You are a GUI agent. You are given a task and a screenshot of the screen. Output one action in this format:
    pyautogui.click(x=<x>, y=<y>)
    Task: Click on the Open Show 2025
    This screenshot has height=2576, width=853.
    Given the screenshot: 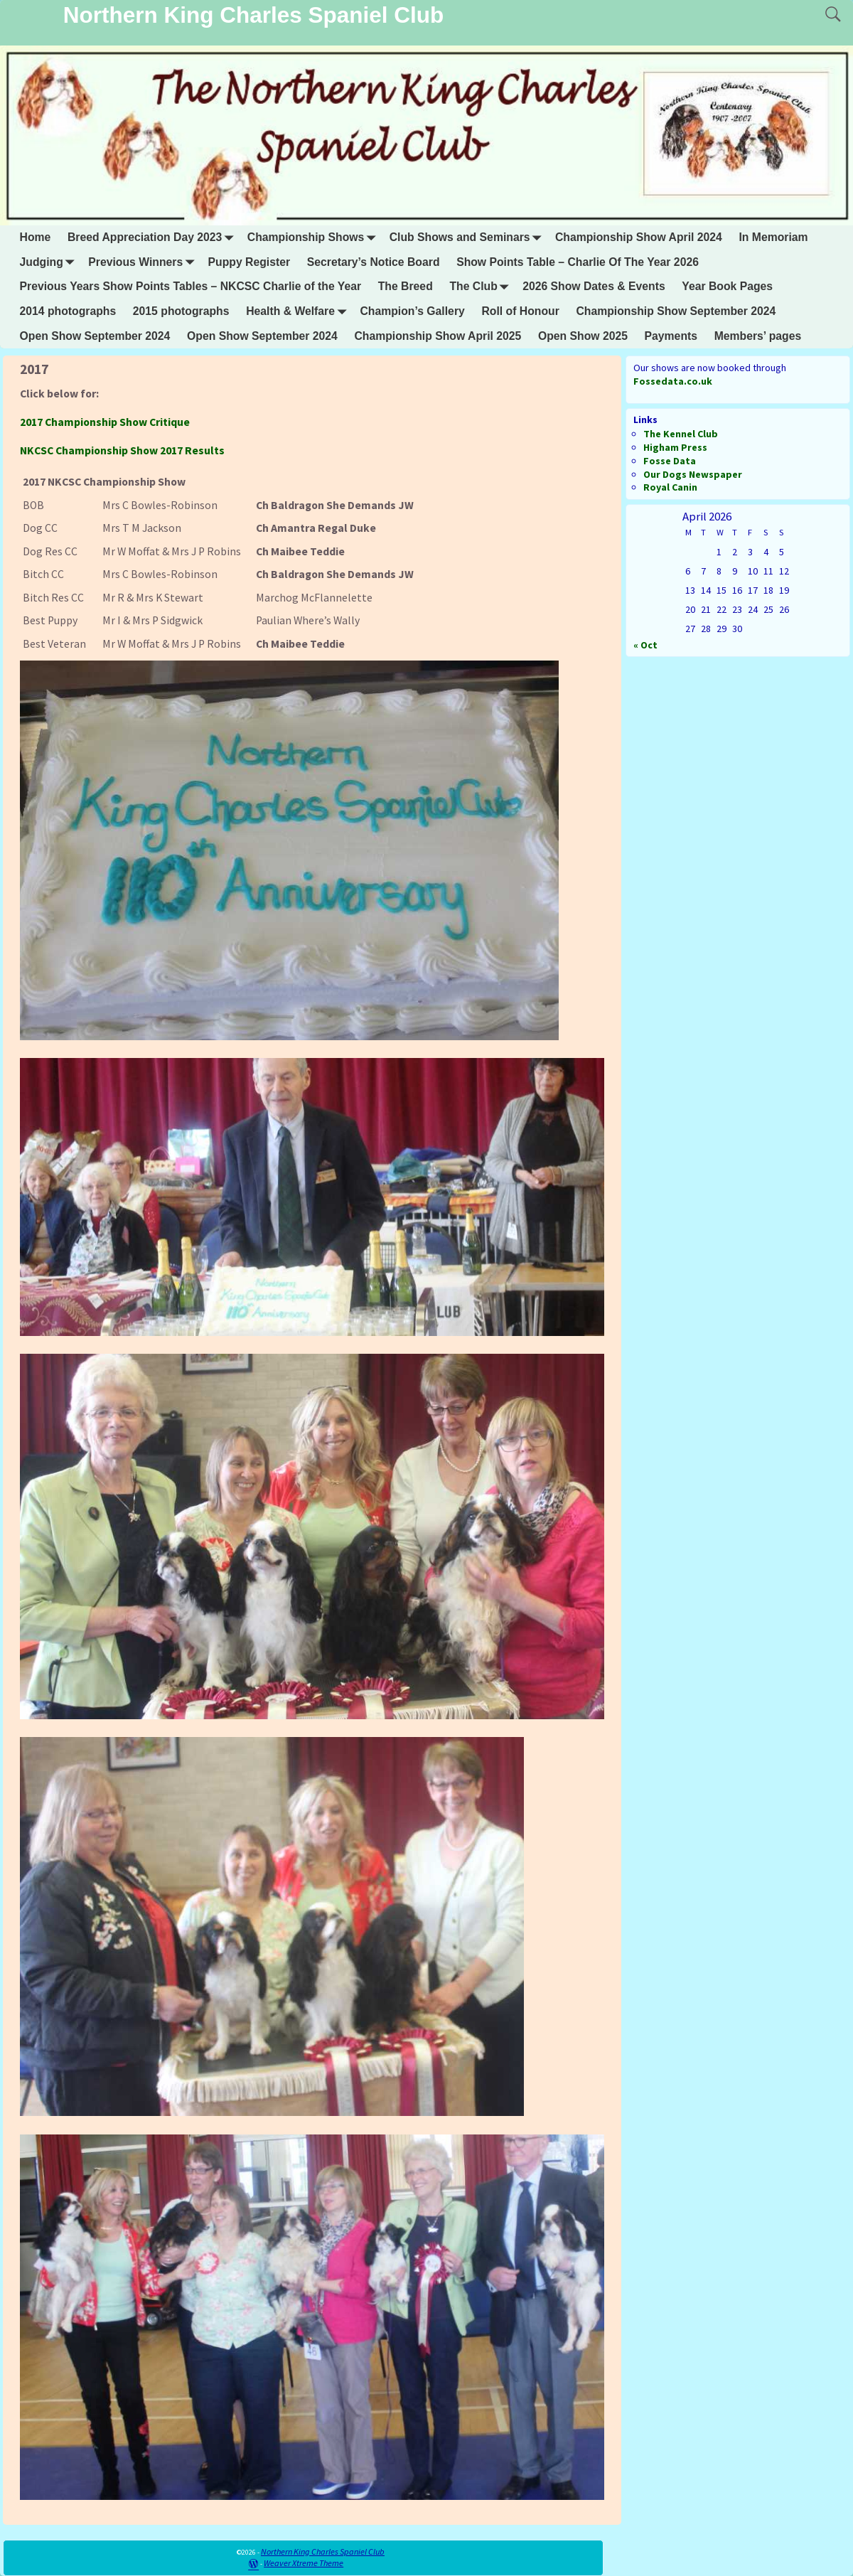 What is the action you would take?
    pyautogui.click(x=583, y=336)
    